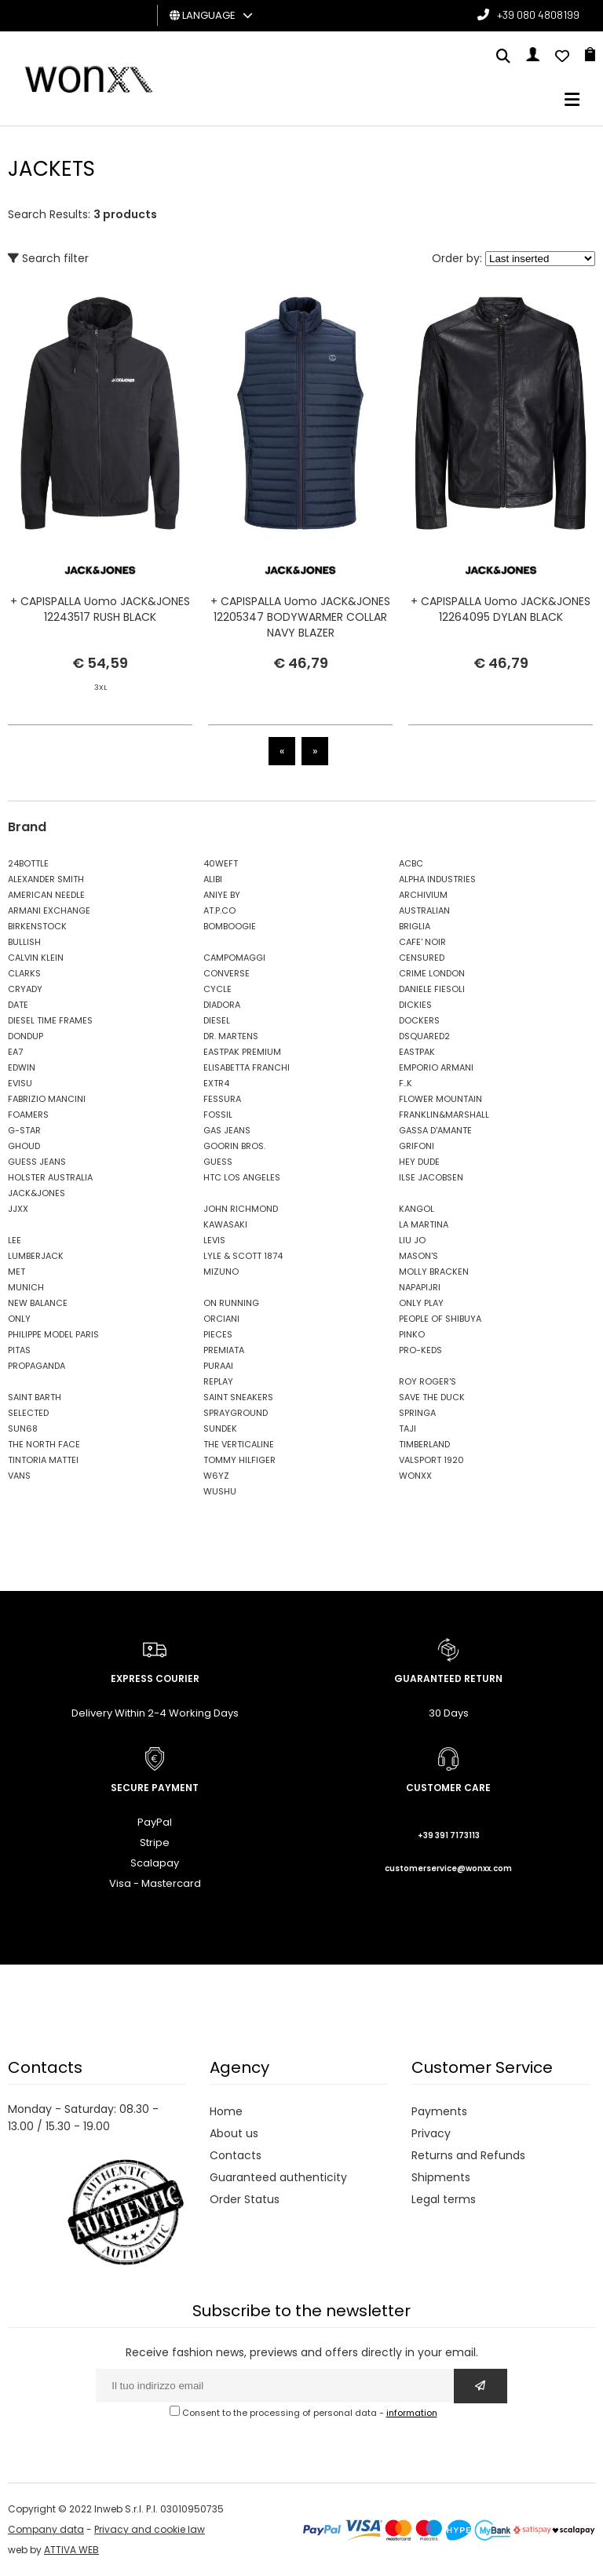  What do you see at coordinates (24, 1130) in the screenshot?
I see `G-STAR` at bounding box center [24, 1130].